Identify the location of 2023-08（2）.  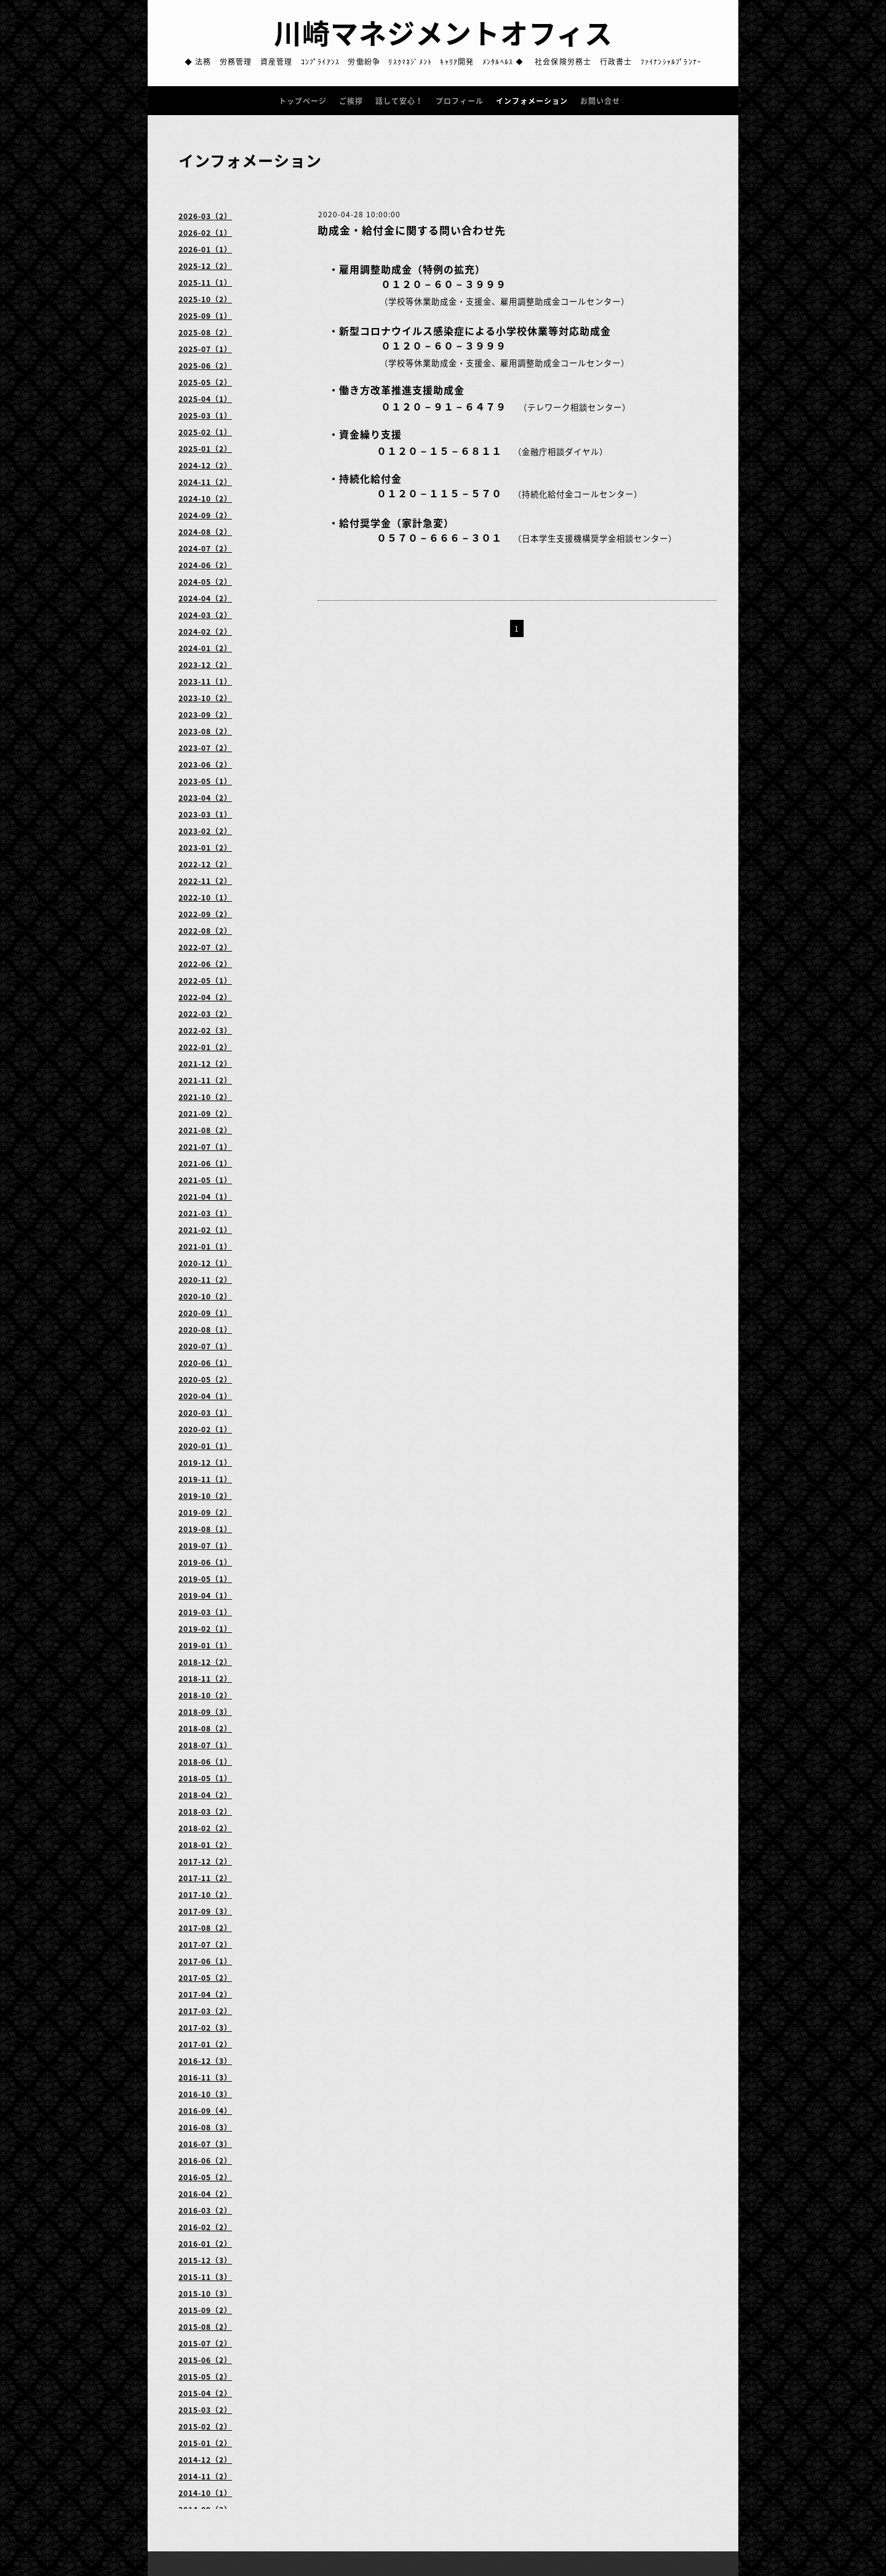
(205, 731).